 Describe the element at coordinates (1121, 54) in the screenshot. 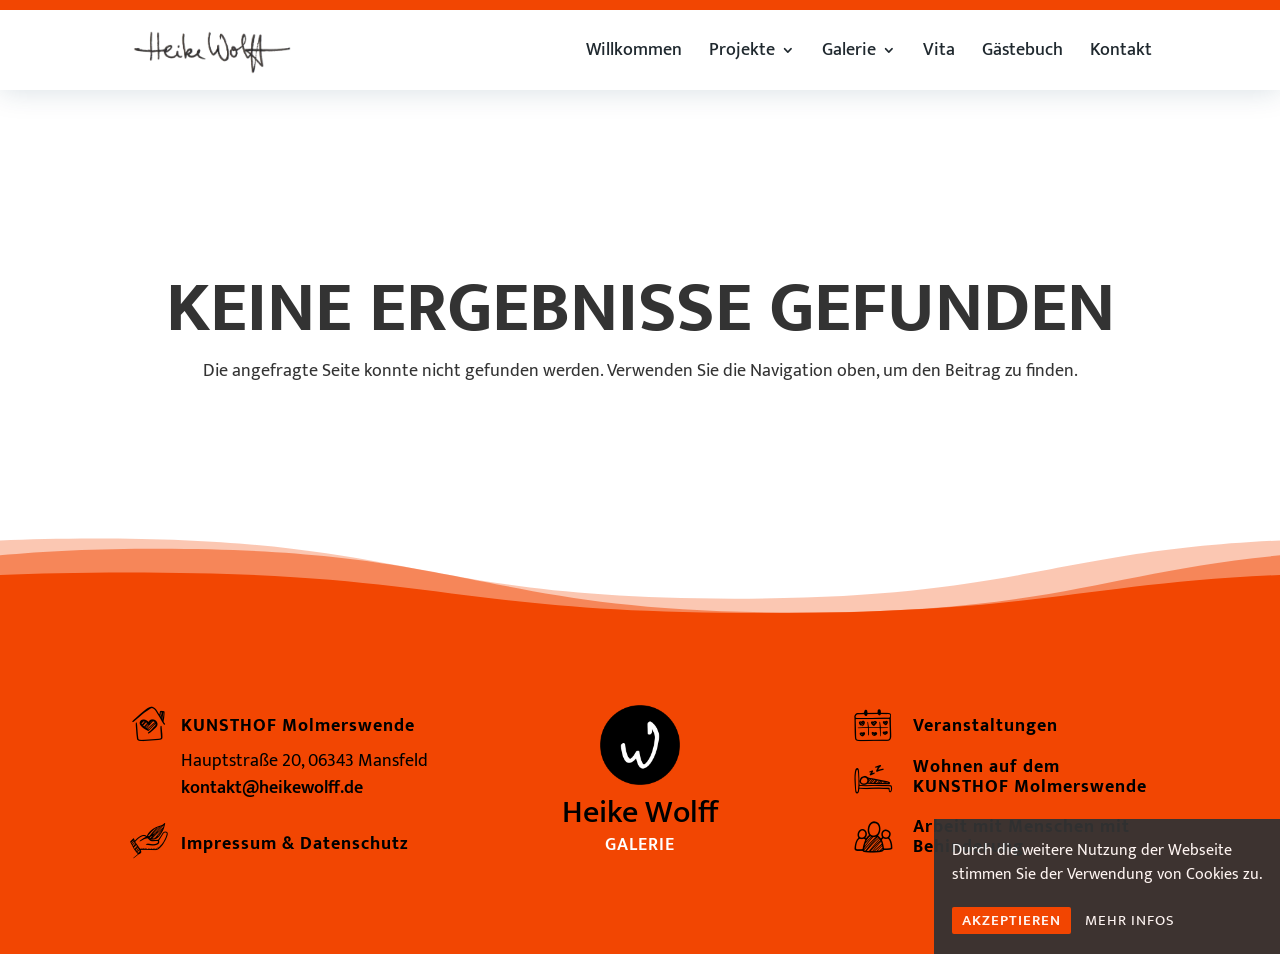

I see `Kontakt [link]` at that location.